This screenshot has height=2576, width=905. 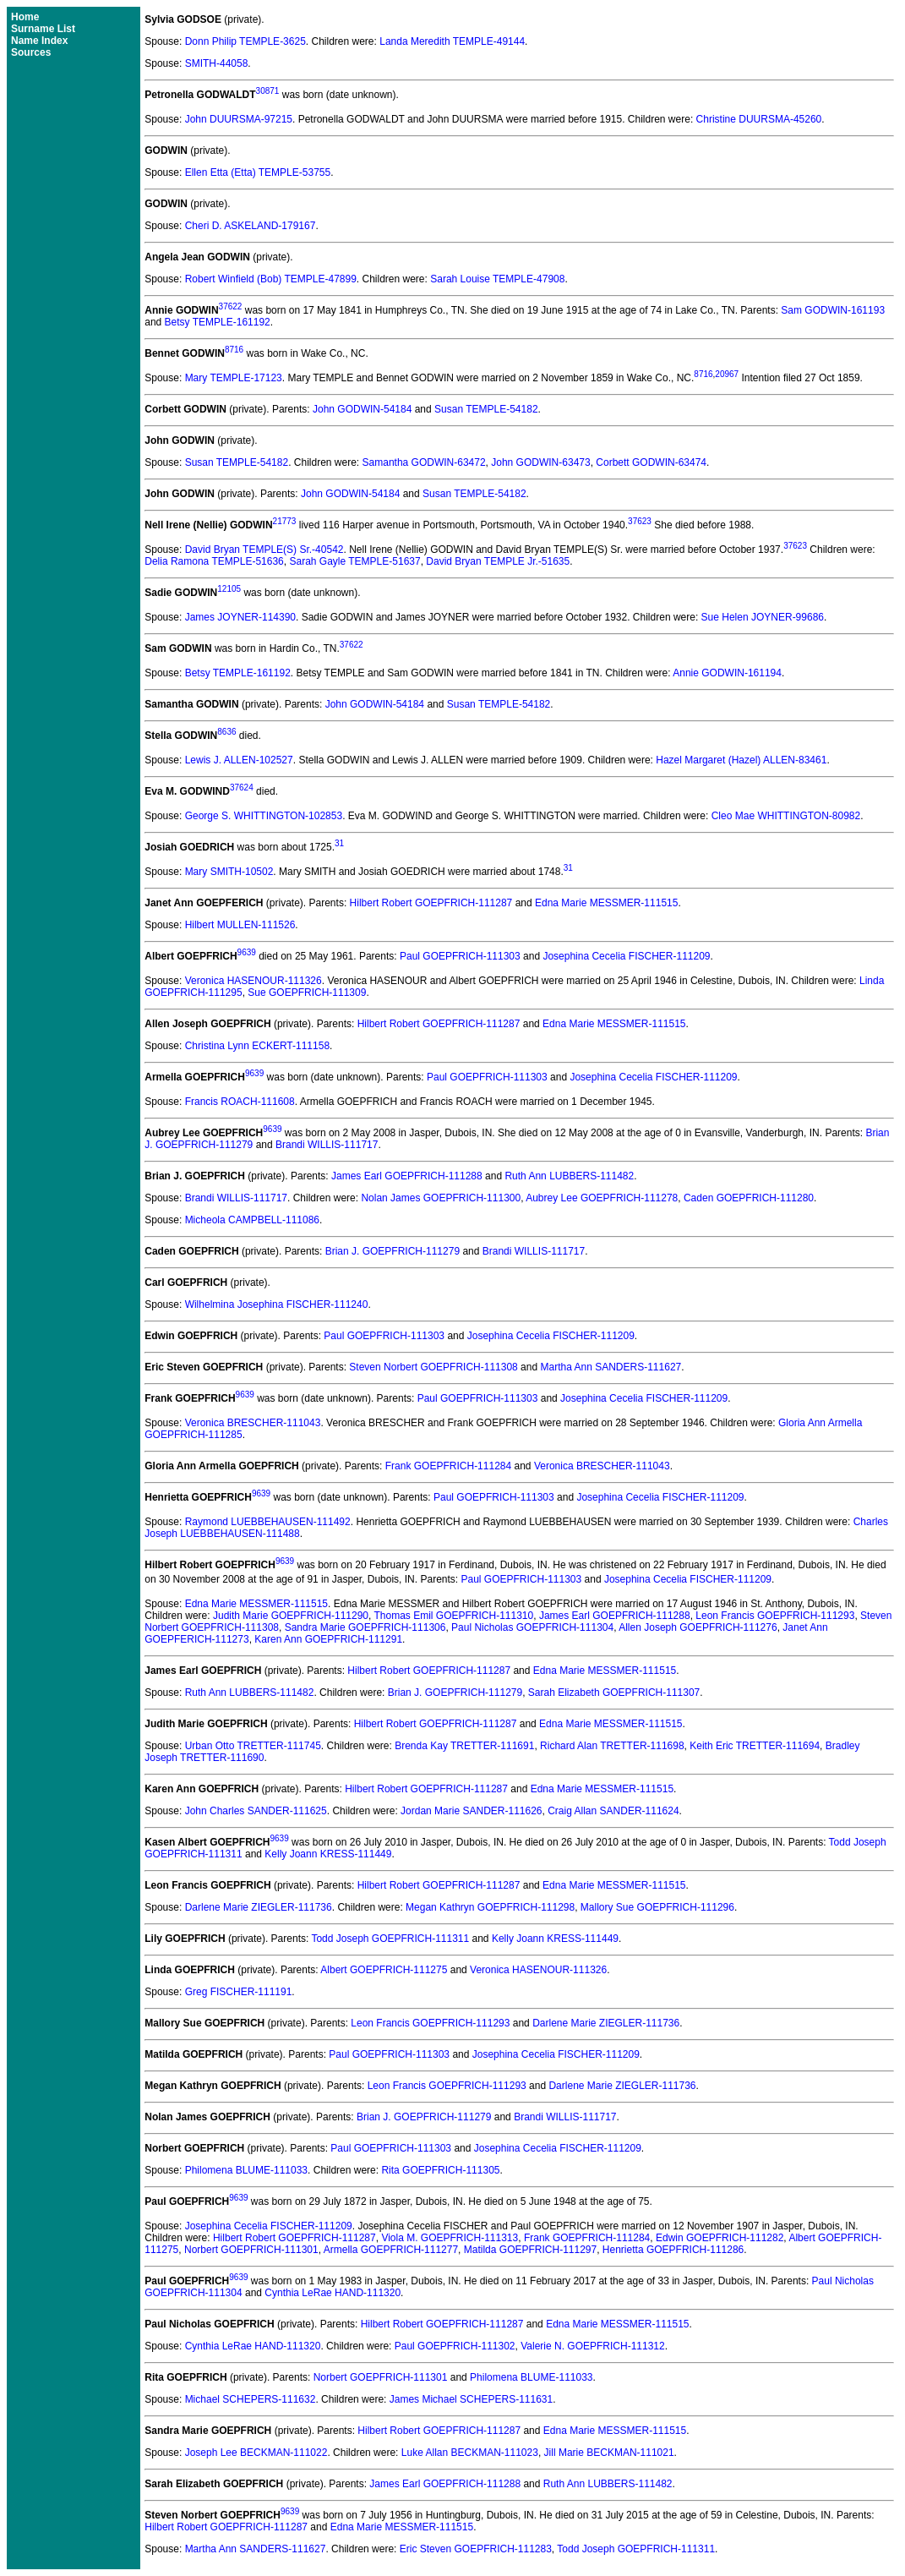 What do you see at coordinates (327, 1854) in the screenshot?
I see `Kelly Joann KRESS-111449` at bounding box center [327, 1854].